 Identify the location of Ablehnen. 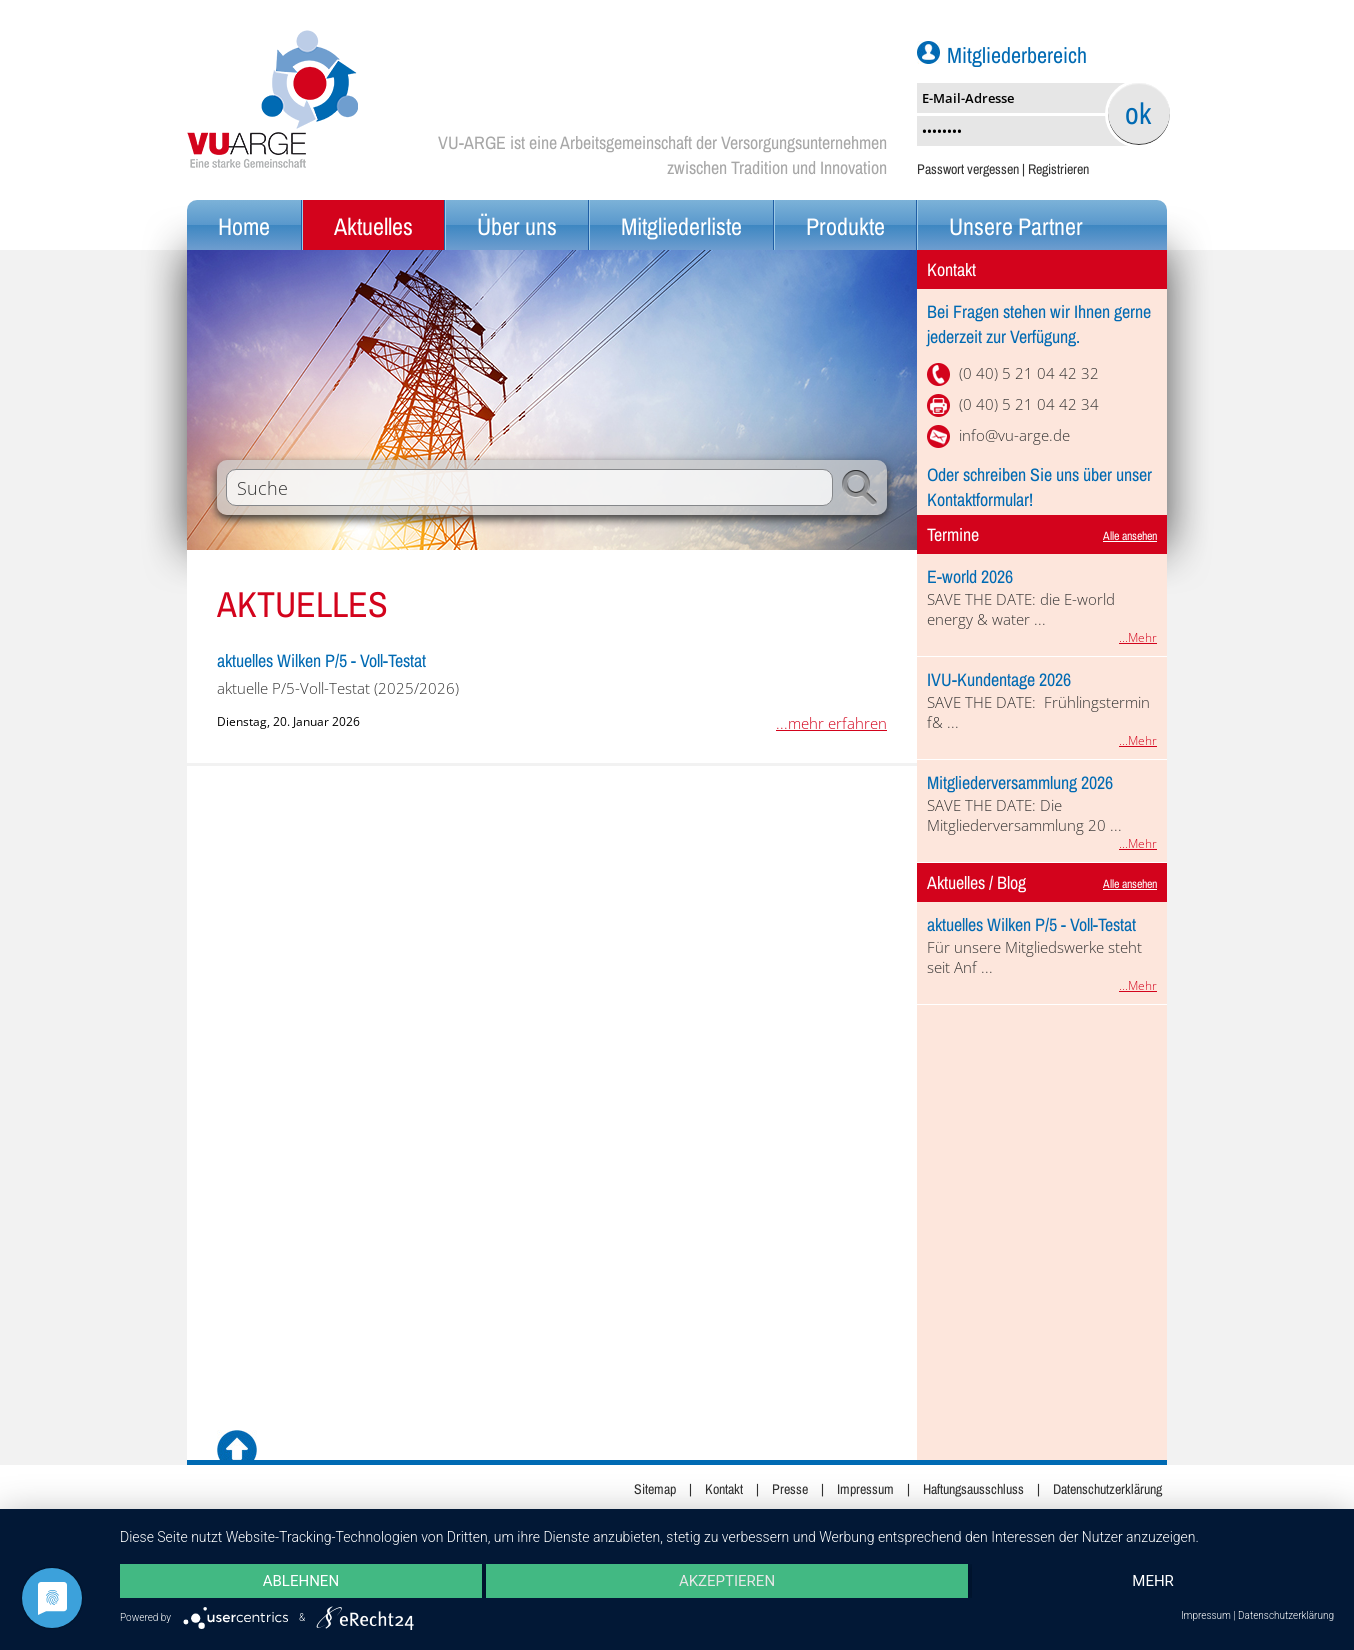
(301, 1581).